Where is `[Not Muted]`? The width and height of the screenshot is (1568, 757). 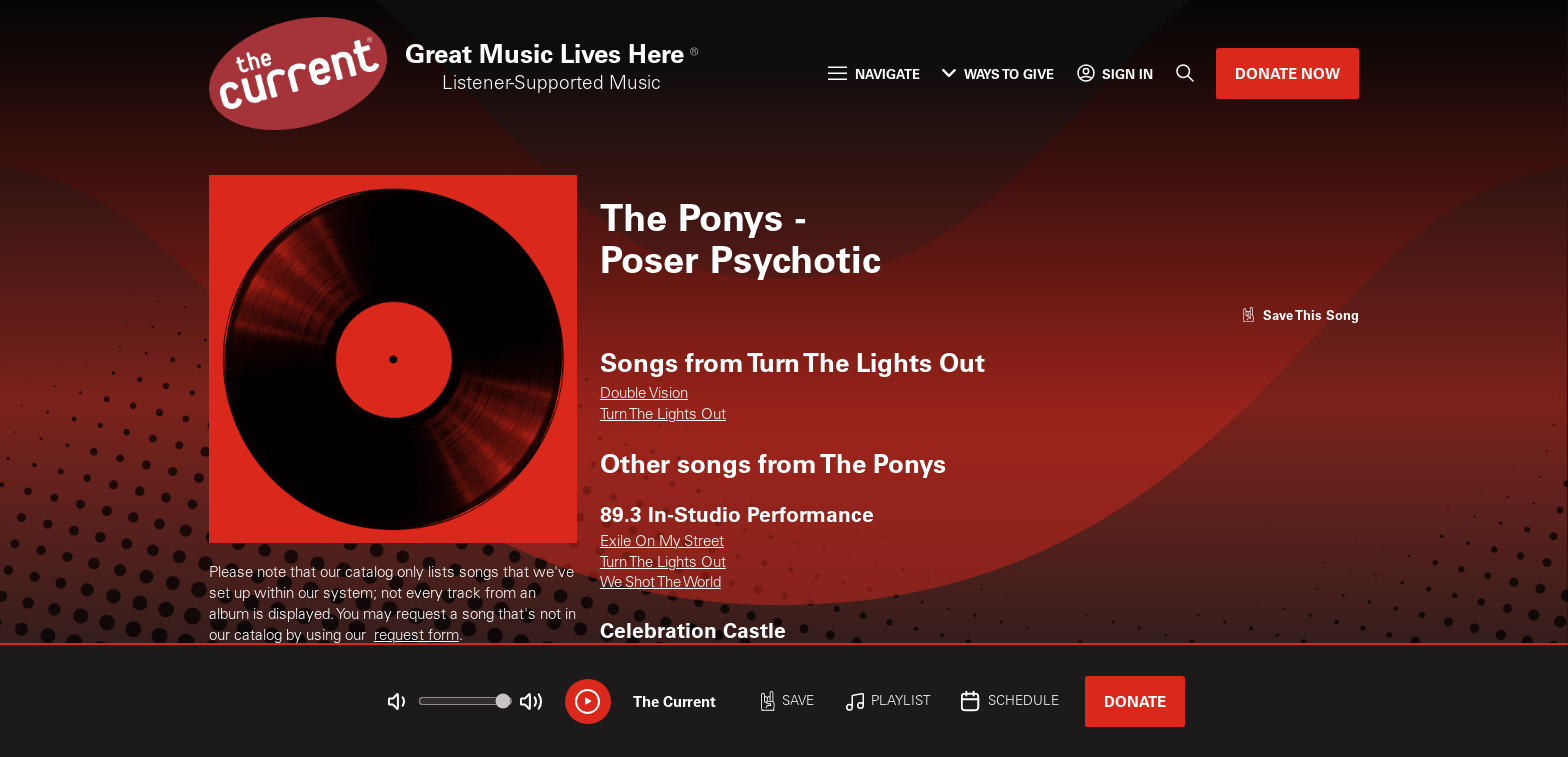
[Not Muted] is located at coordinates (397, 701).